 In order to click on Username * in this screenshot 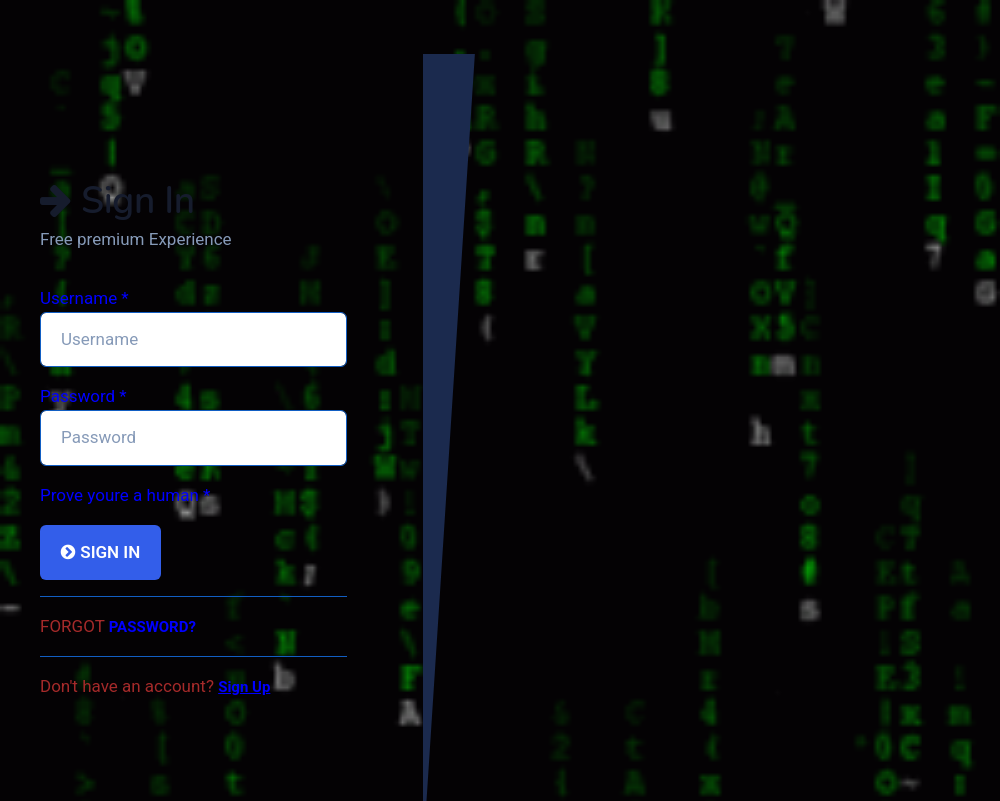, I will do `click(84, 298)`.